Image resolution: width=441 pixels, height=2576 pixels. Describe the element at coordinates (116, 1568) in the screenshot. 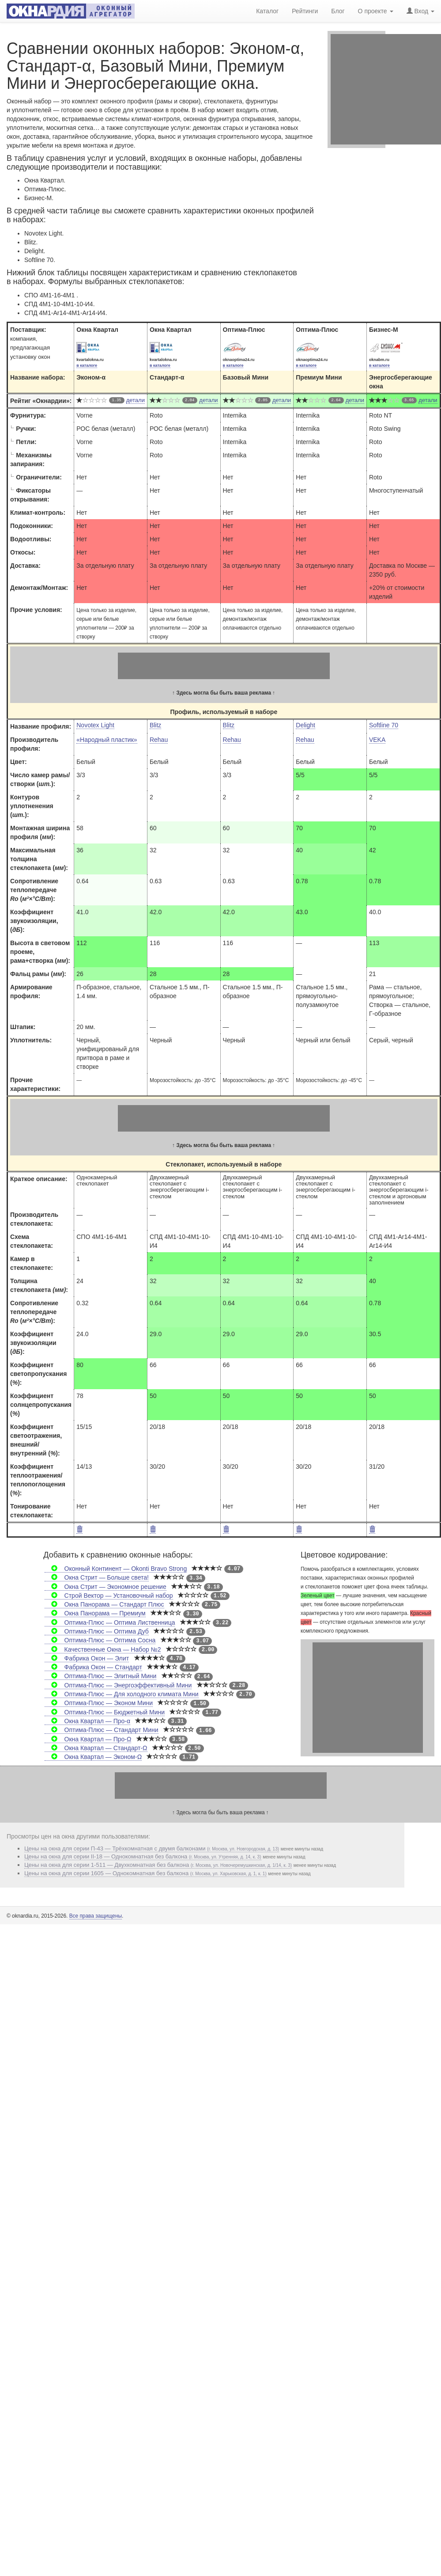

I see `Оконный Континент — Okonti Bravo Strong` at that location.